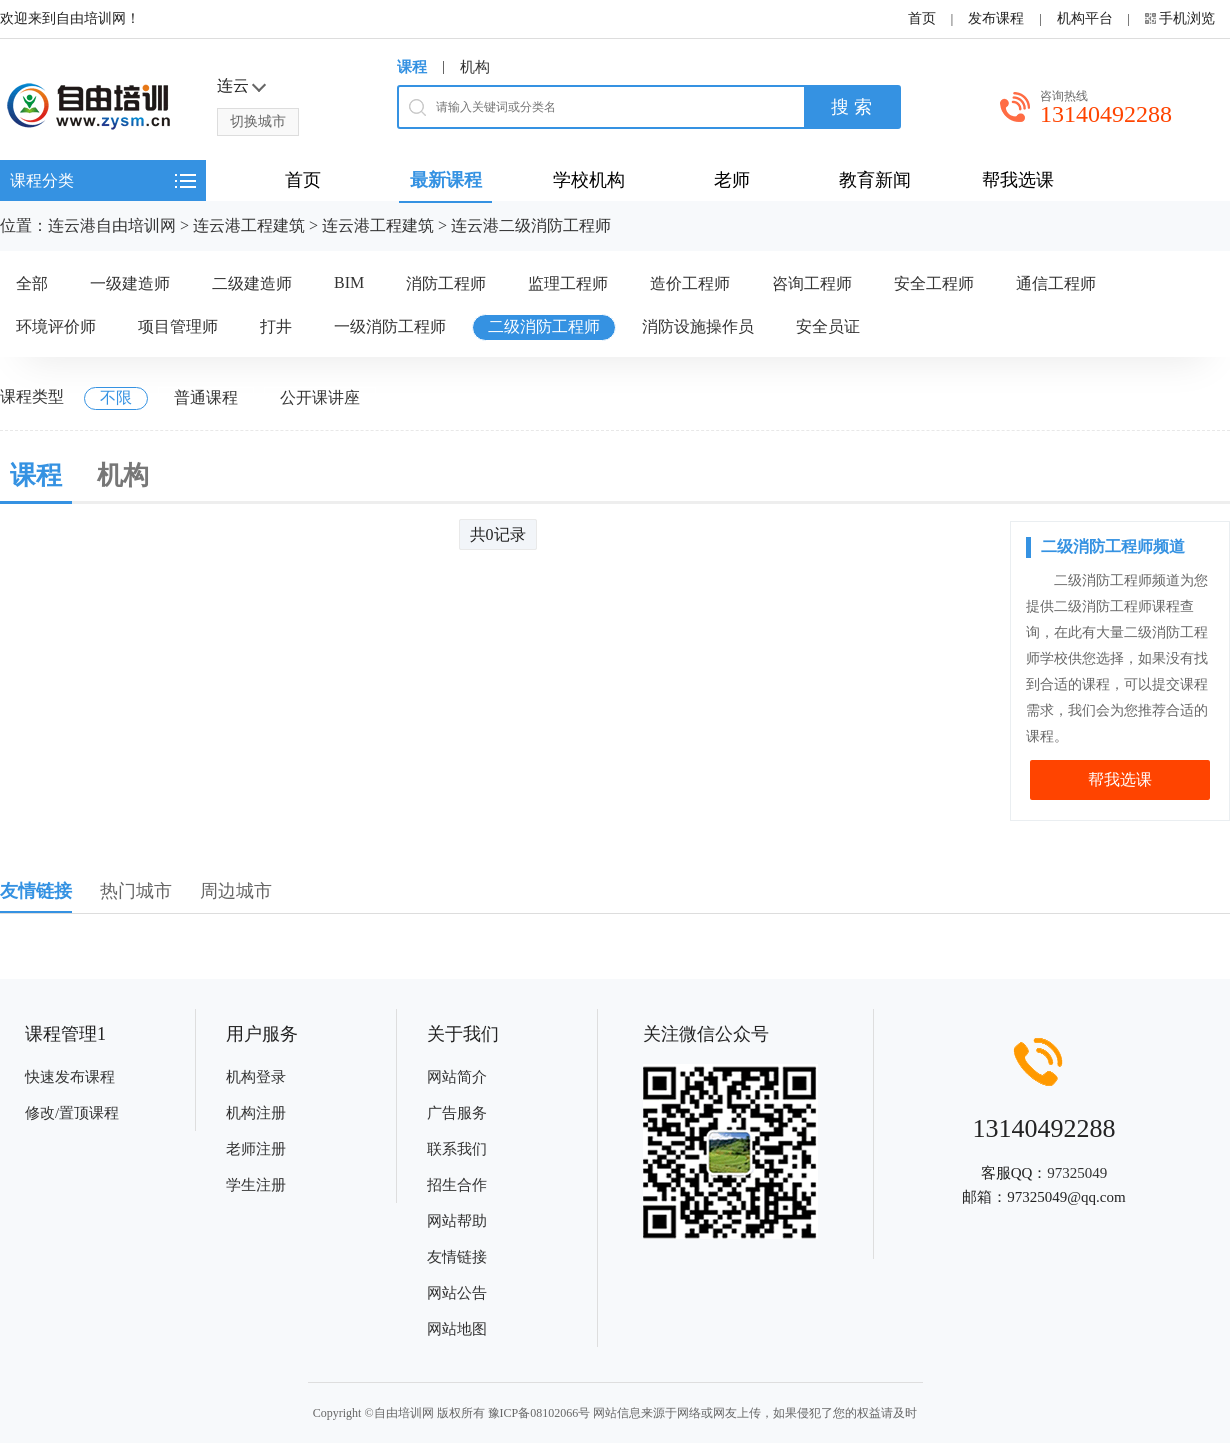  I want to click on 监理工程师, so click(568, 283).